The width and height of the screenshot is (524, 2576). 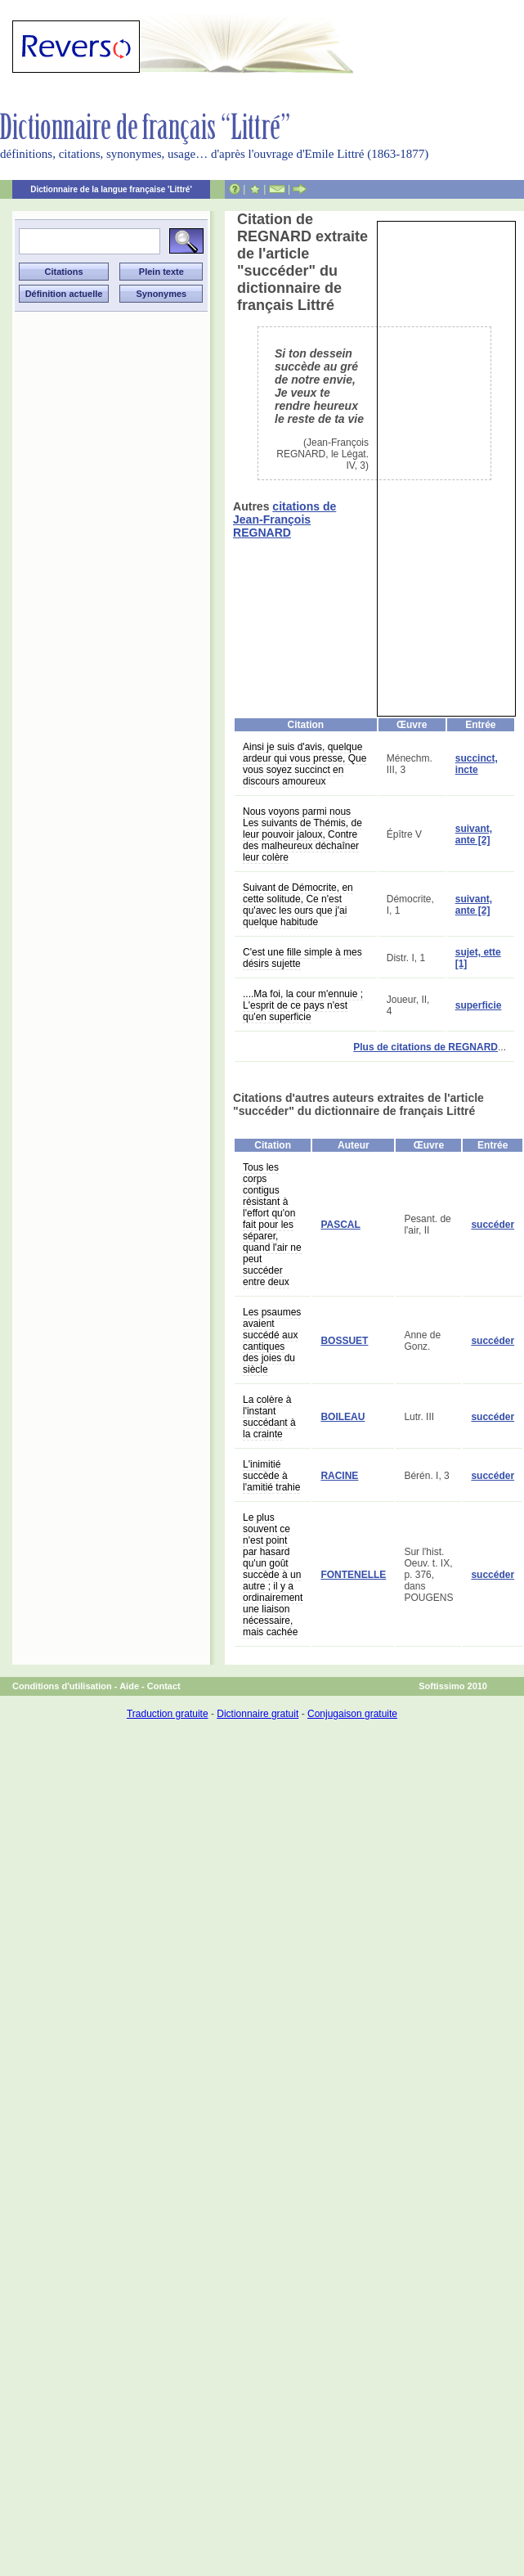 I want to click on superficie, so click(x=478, y=1005).